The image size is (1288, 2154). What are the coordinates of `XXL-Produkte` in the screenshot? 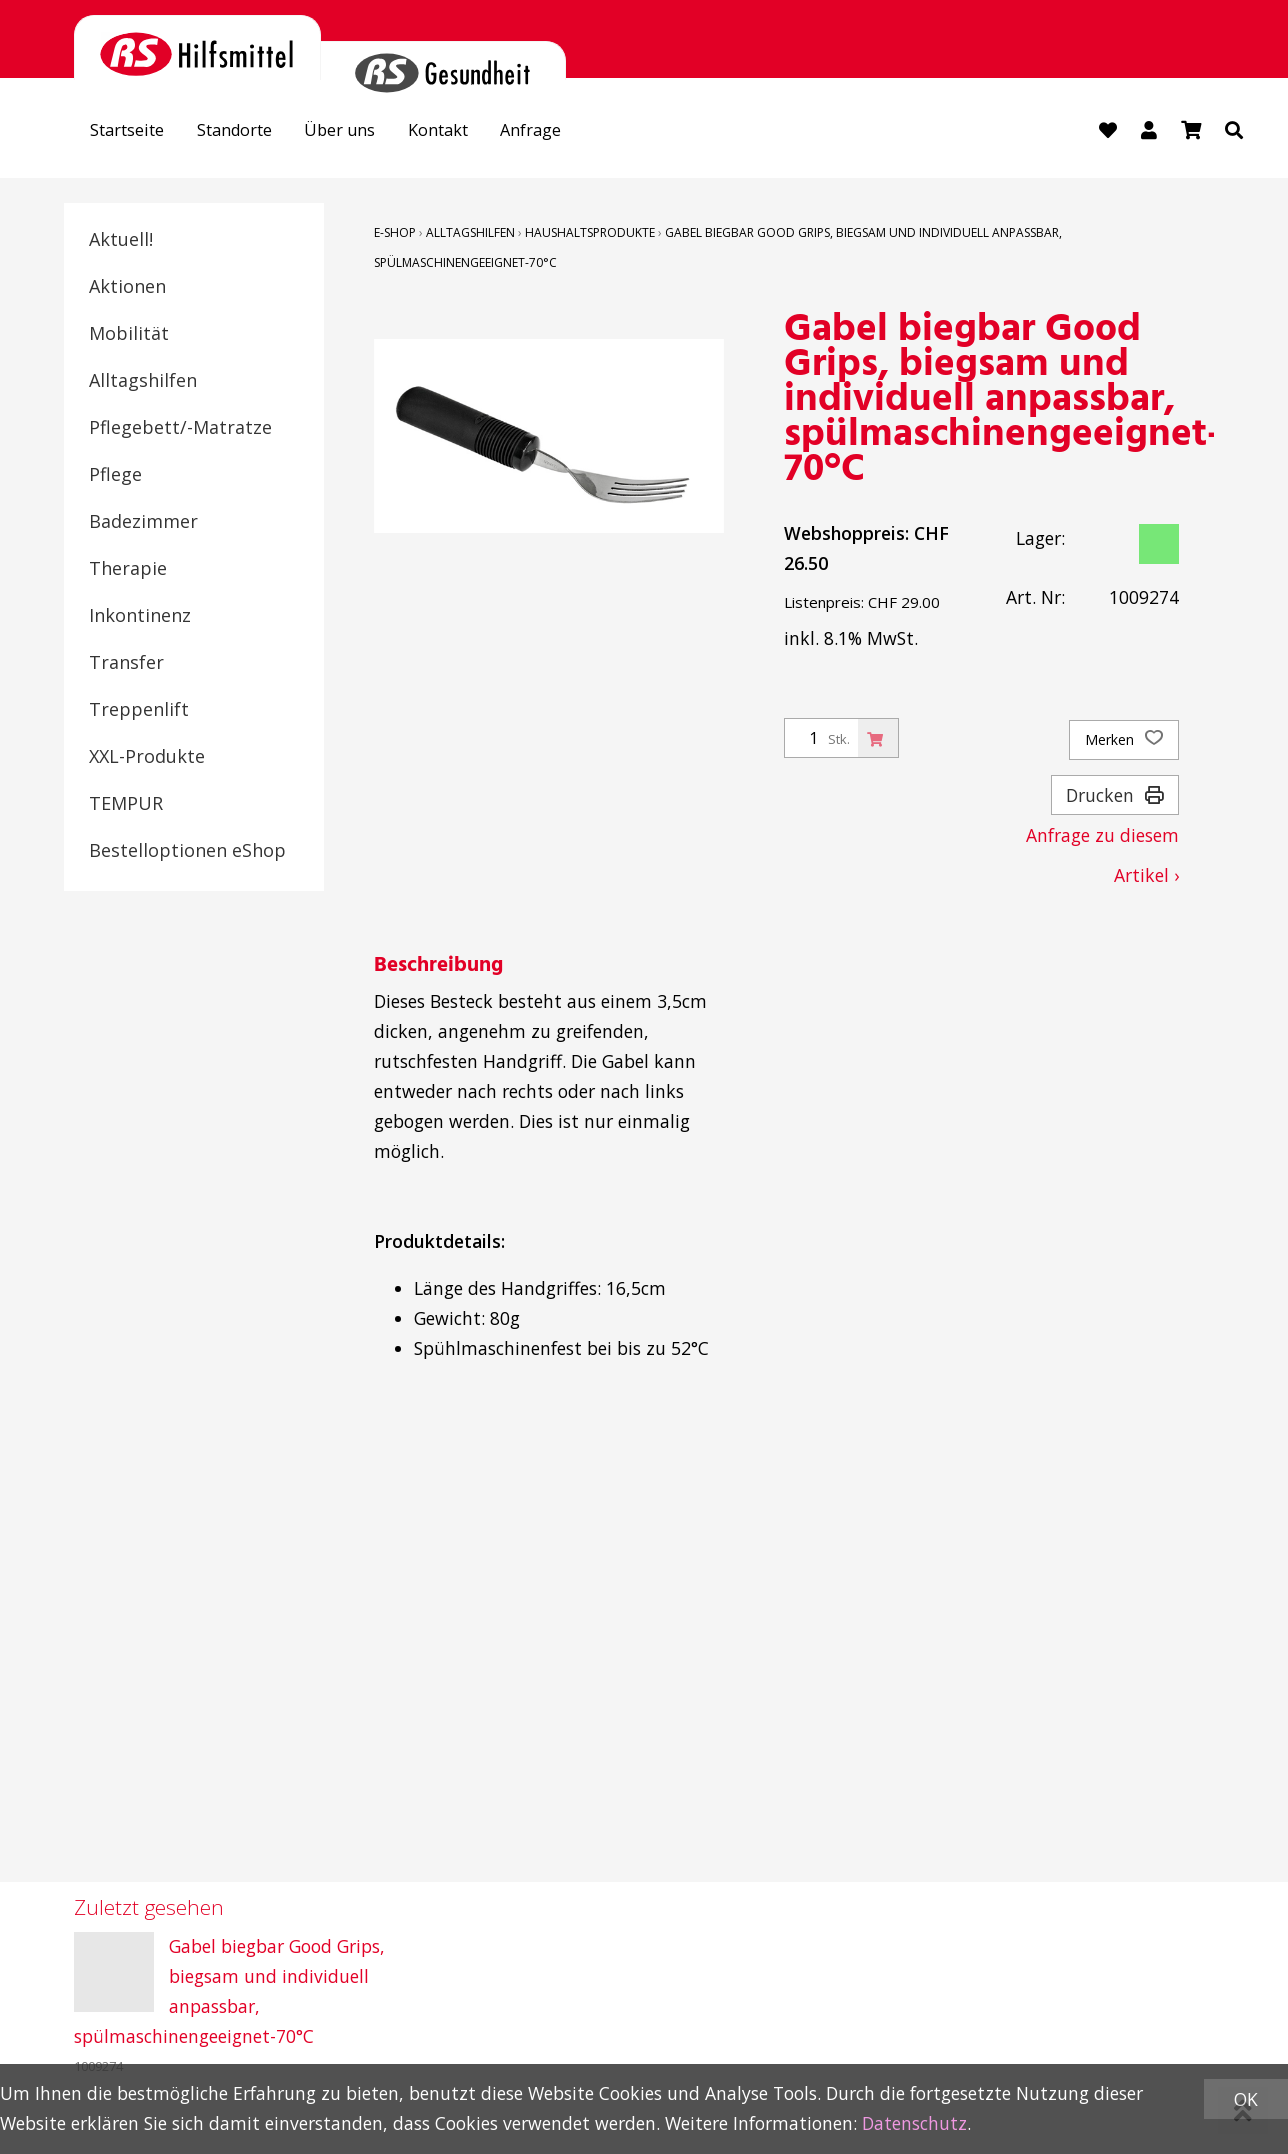 It's located at (147, 757).